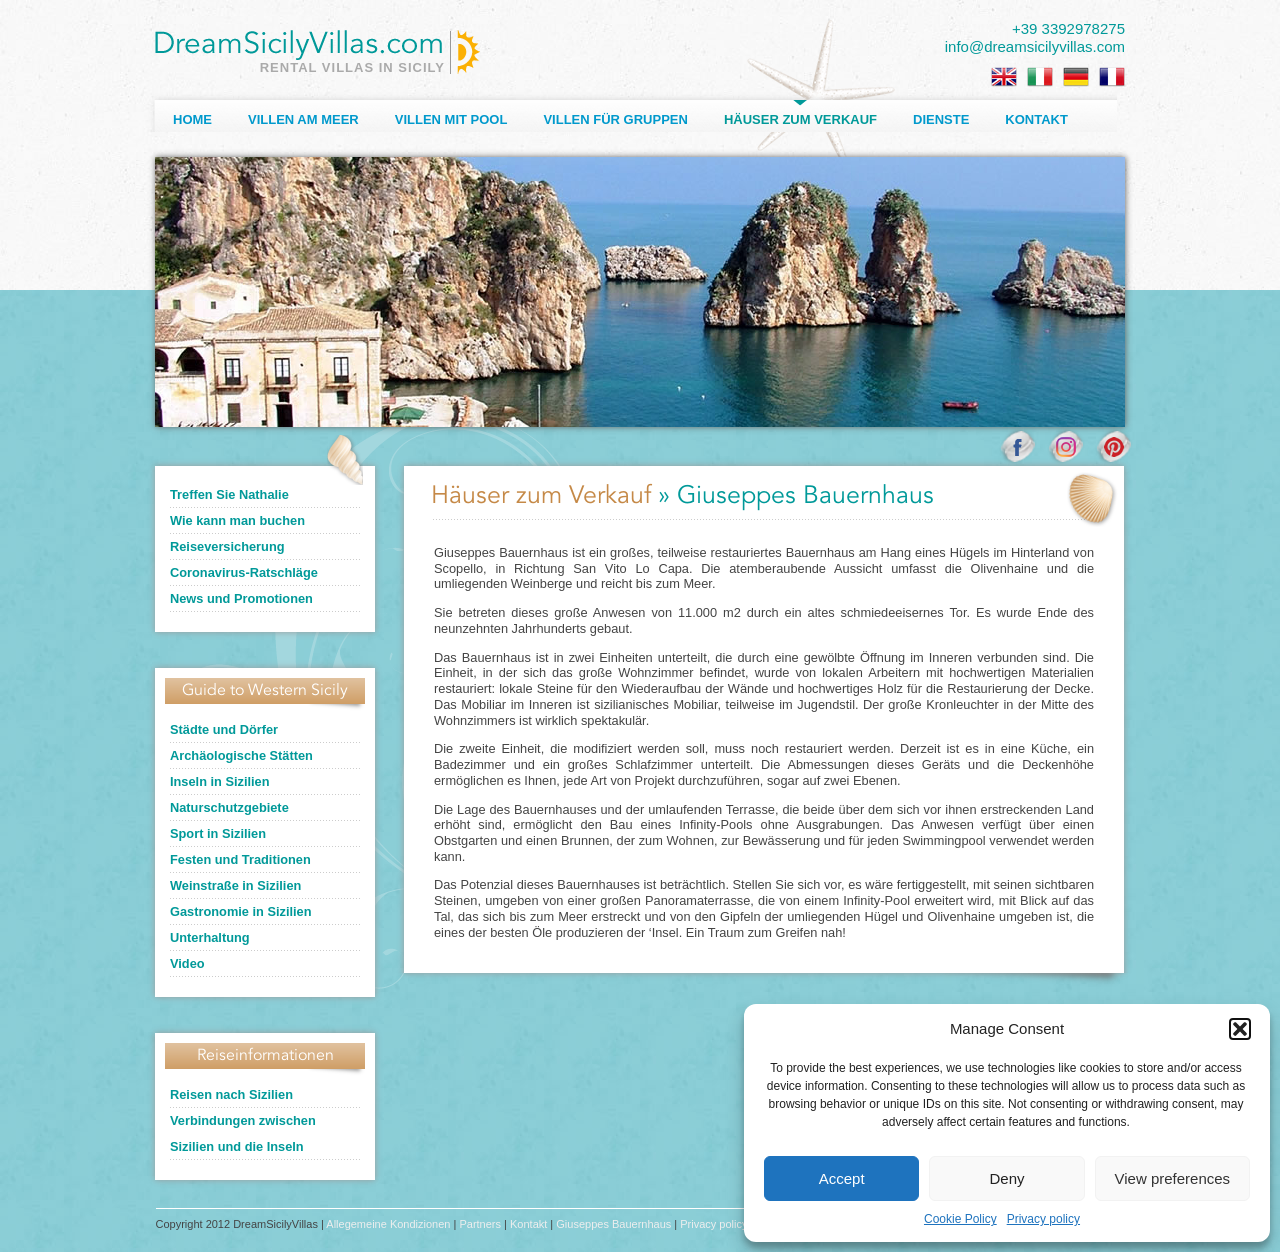 The image size is (1280, 1252). I want to click on News und Promotionen, so click(241, 598).